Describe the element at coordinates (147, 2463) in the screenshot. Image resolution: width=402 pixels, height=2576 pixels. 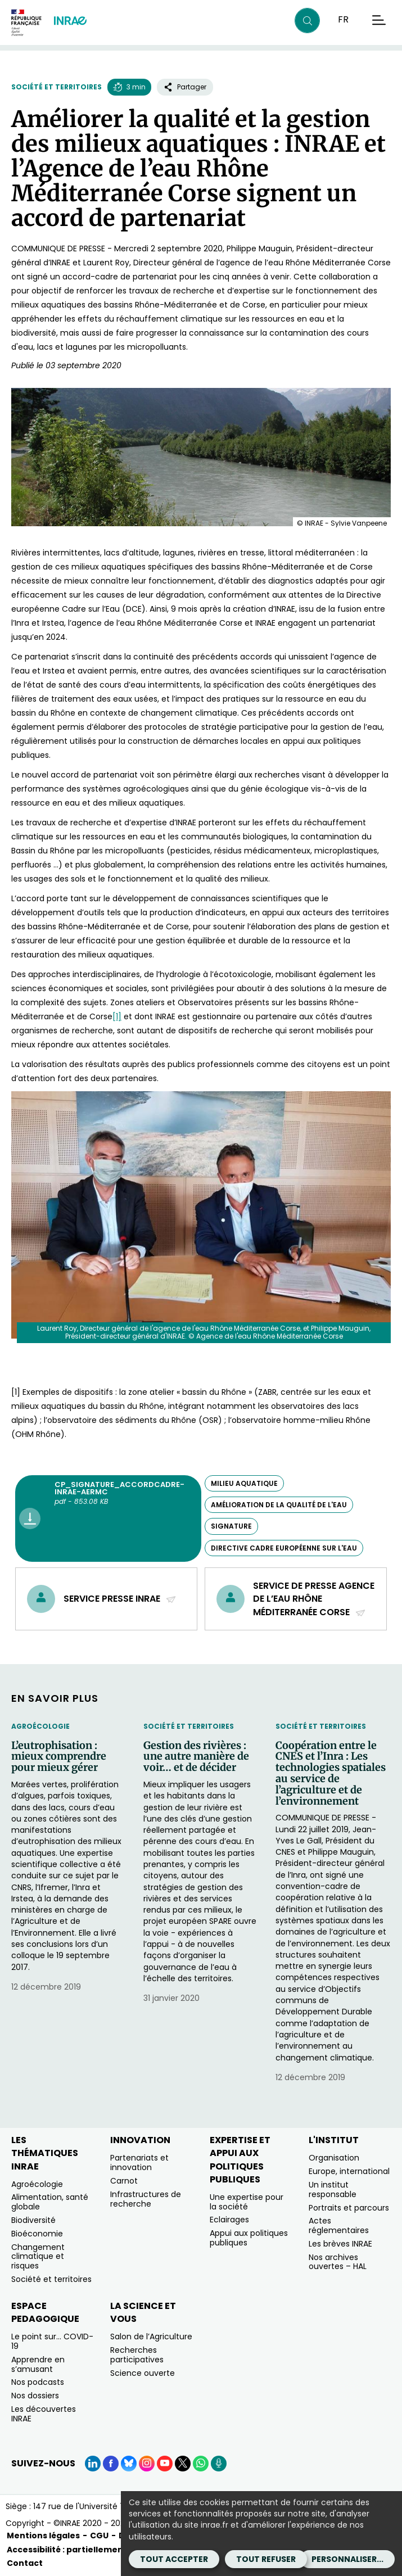
I see `[Instagram (Nouvelle fenêtre)]` at that location.